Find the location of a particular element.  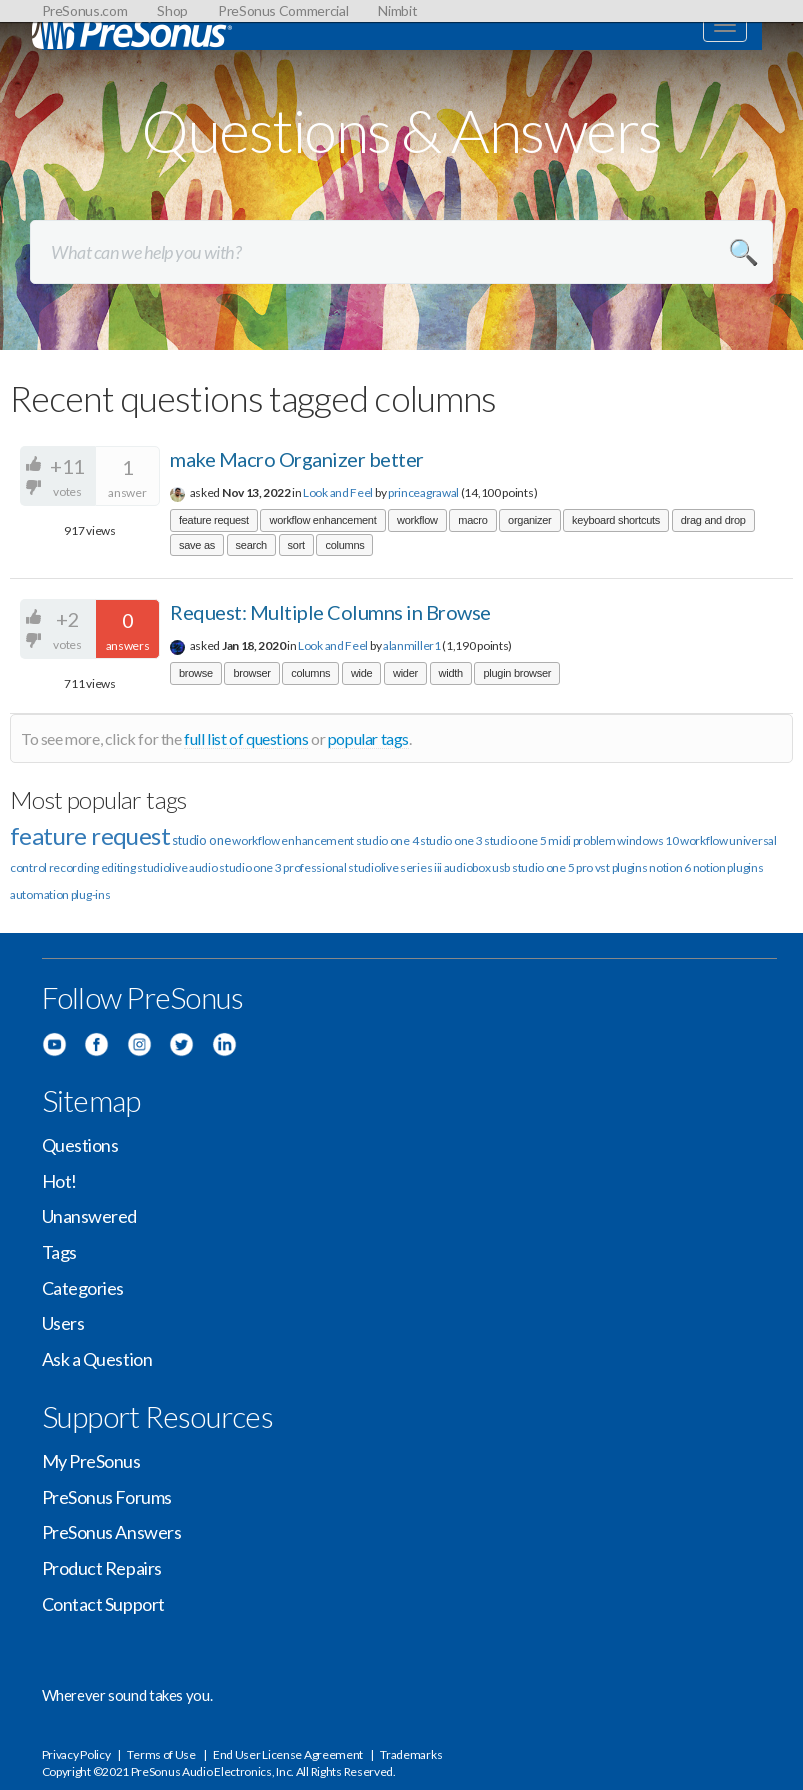

studio one is located at coordinates (201, 840).